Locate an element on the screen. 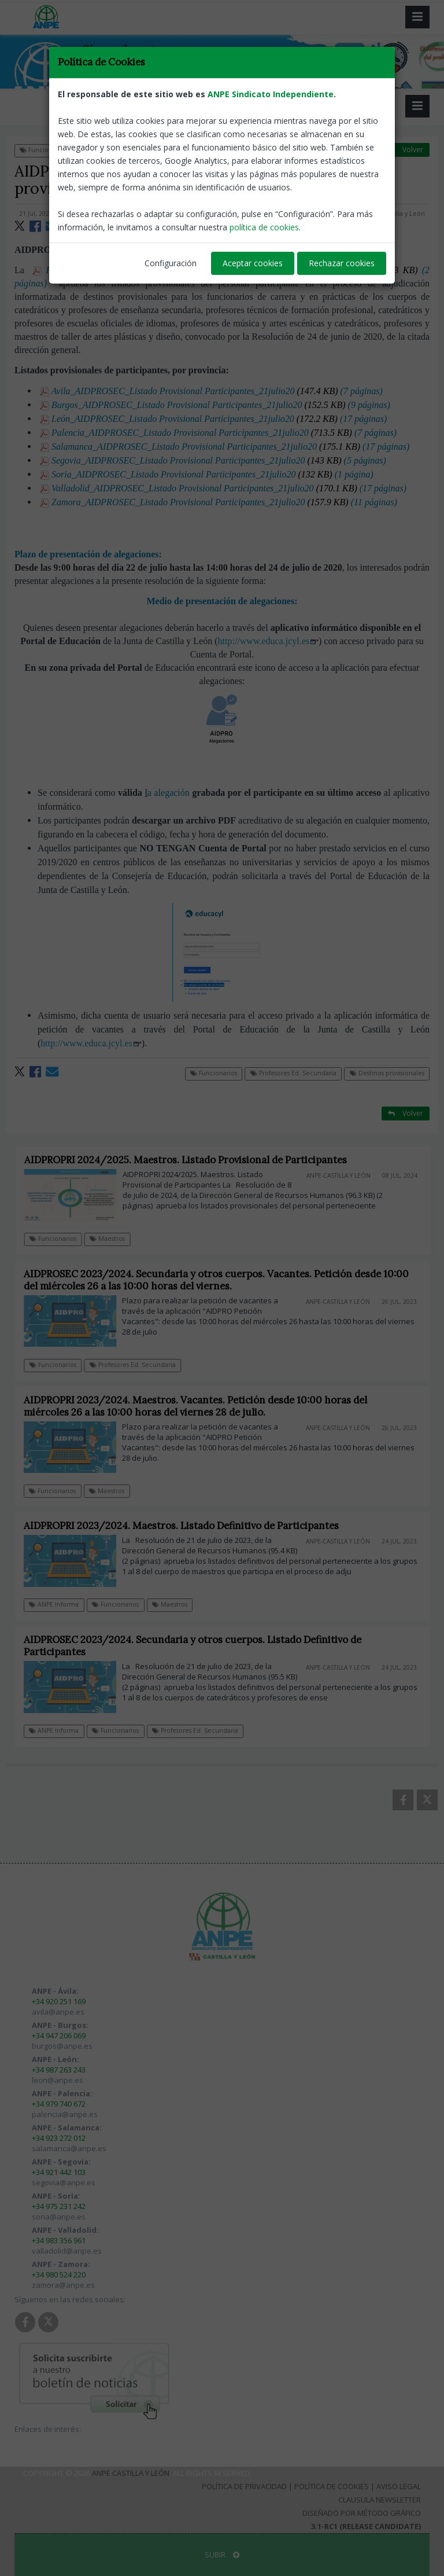 The width and height of the screenshot is (444, 2576). +34 975 231 242 is located at coordinates (59, 2206).